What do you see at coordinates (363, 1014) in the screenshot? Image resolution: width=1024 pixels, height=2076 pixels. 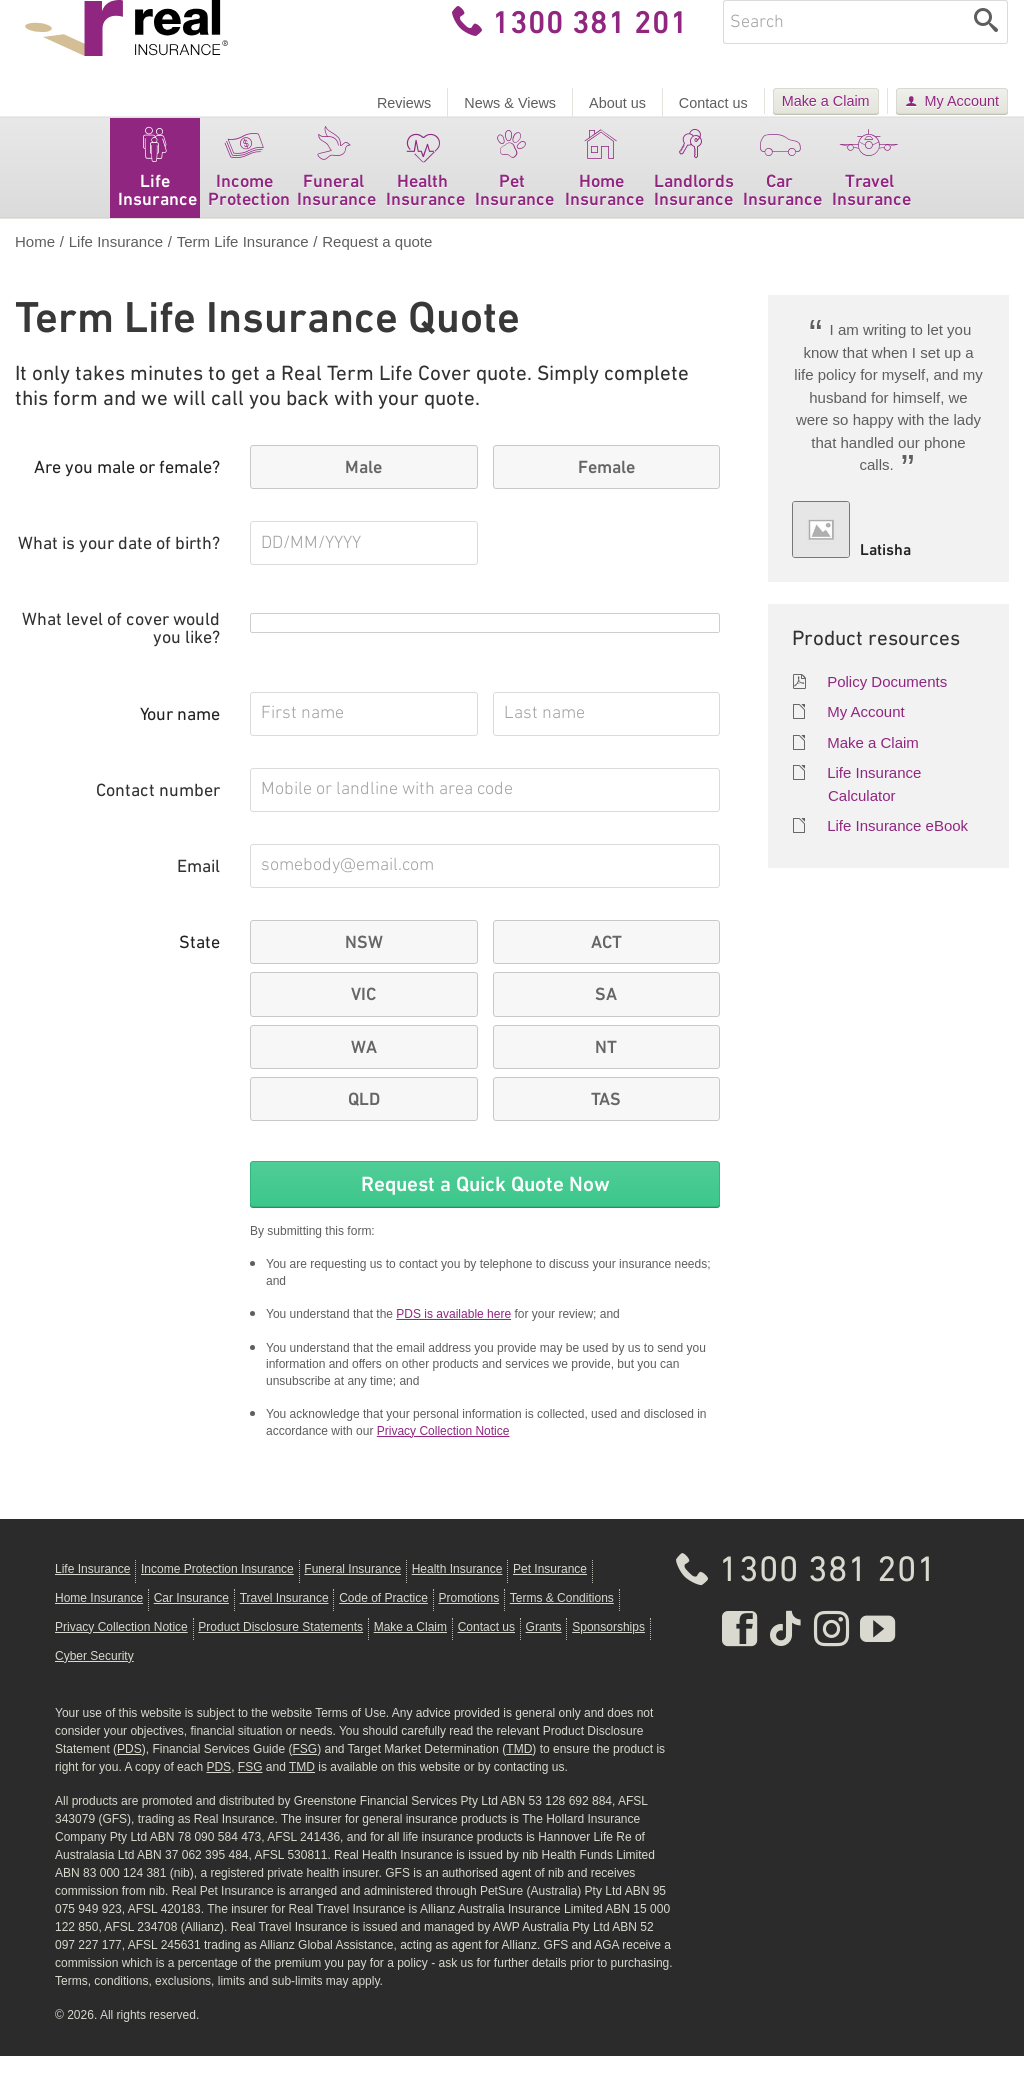 I see `VIC` at bounding box center [363, 1014].